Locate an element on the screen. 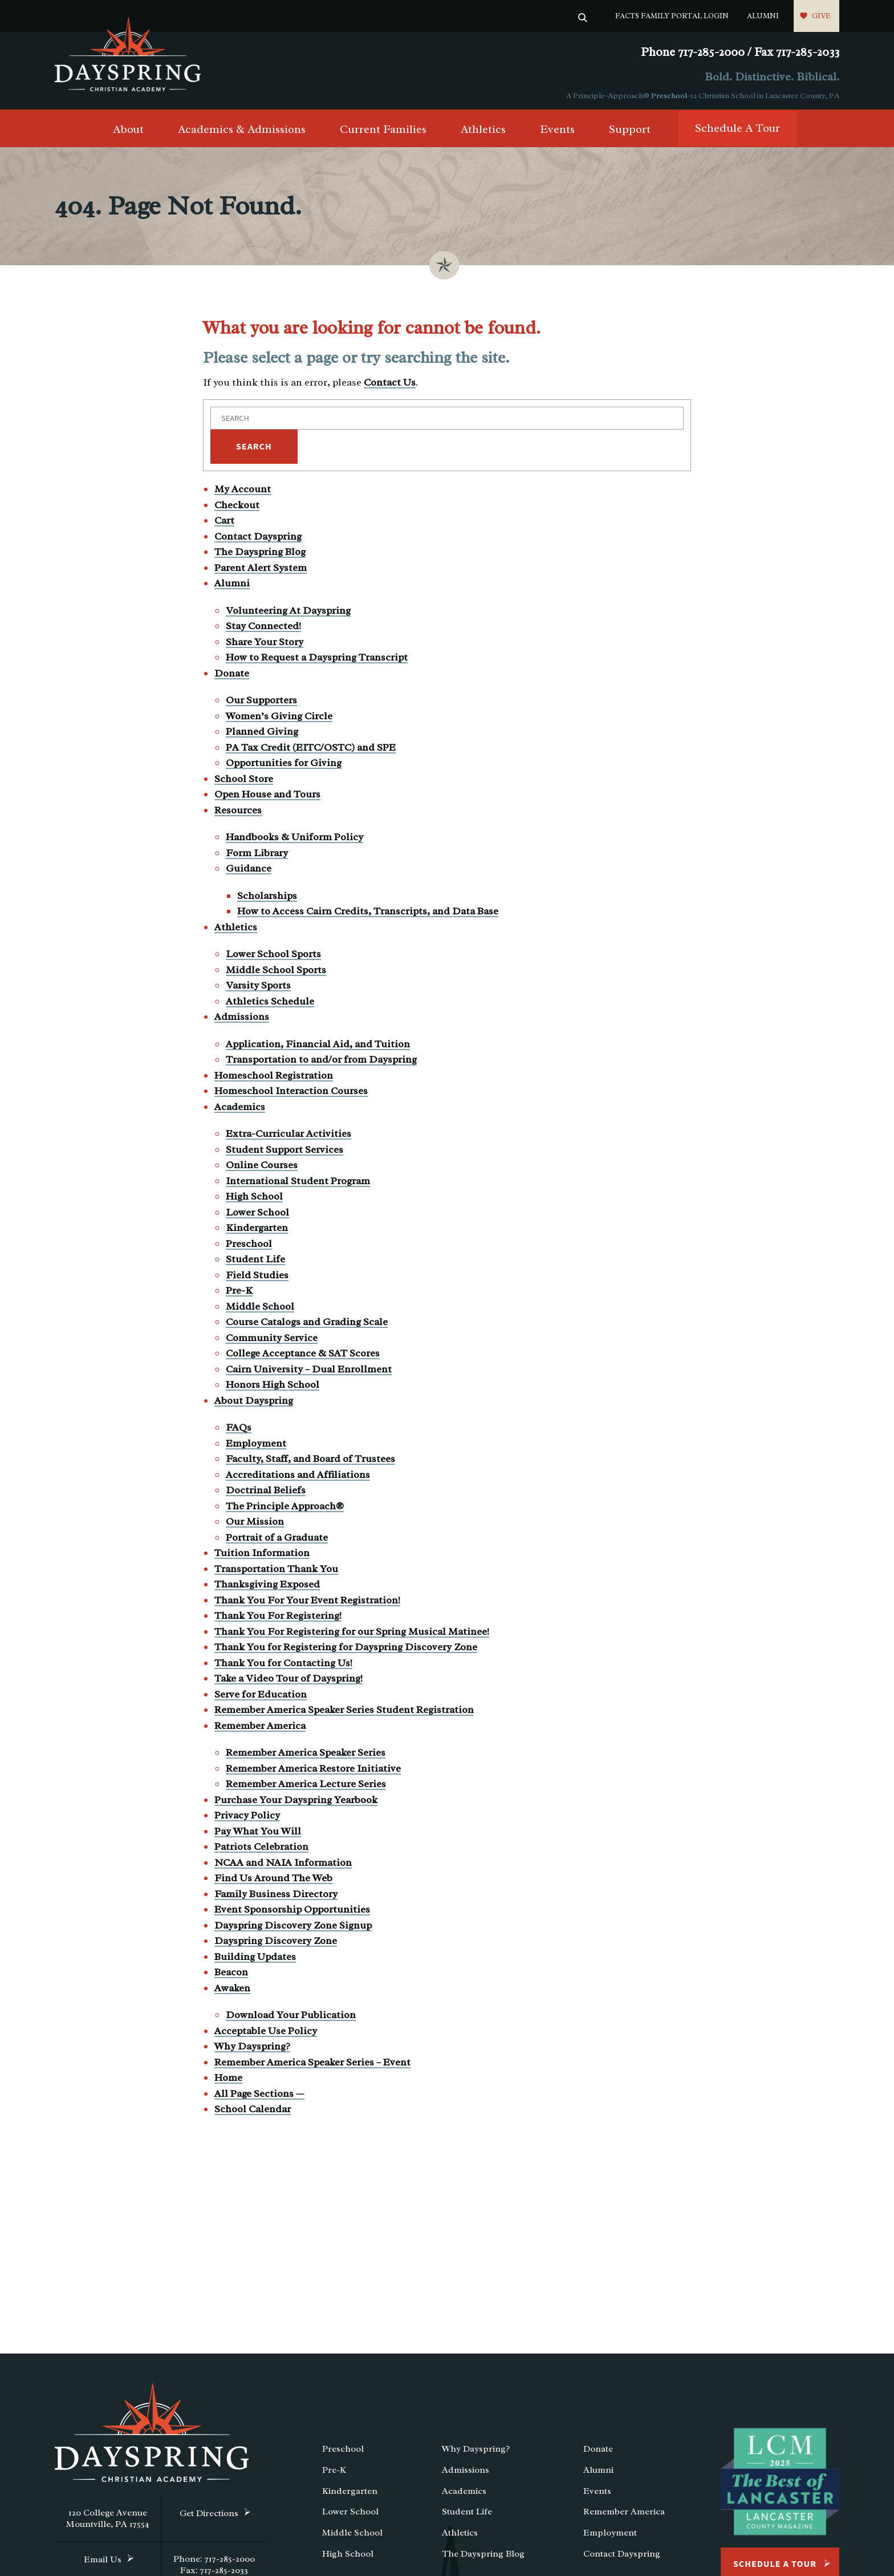  Opportunities for Giving is located at coordinates (284, 765).